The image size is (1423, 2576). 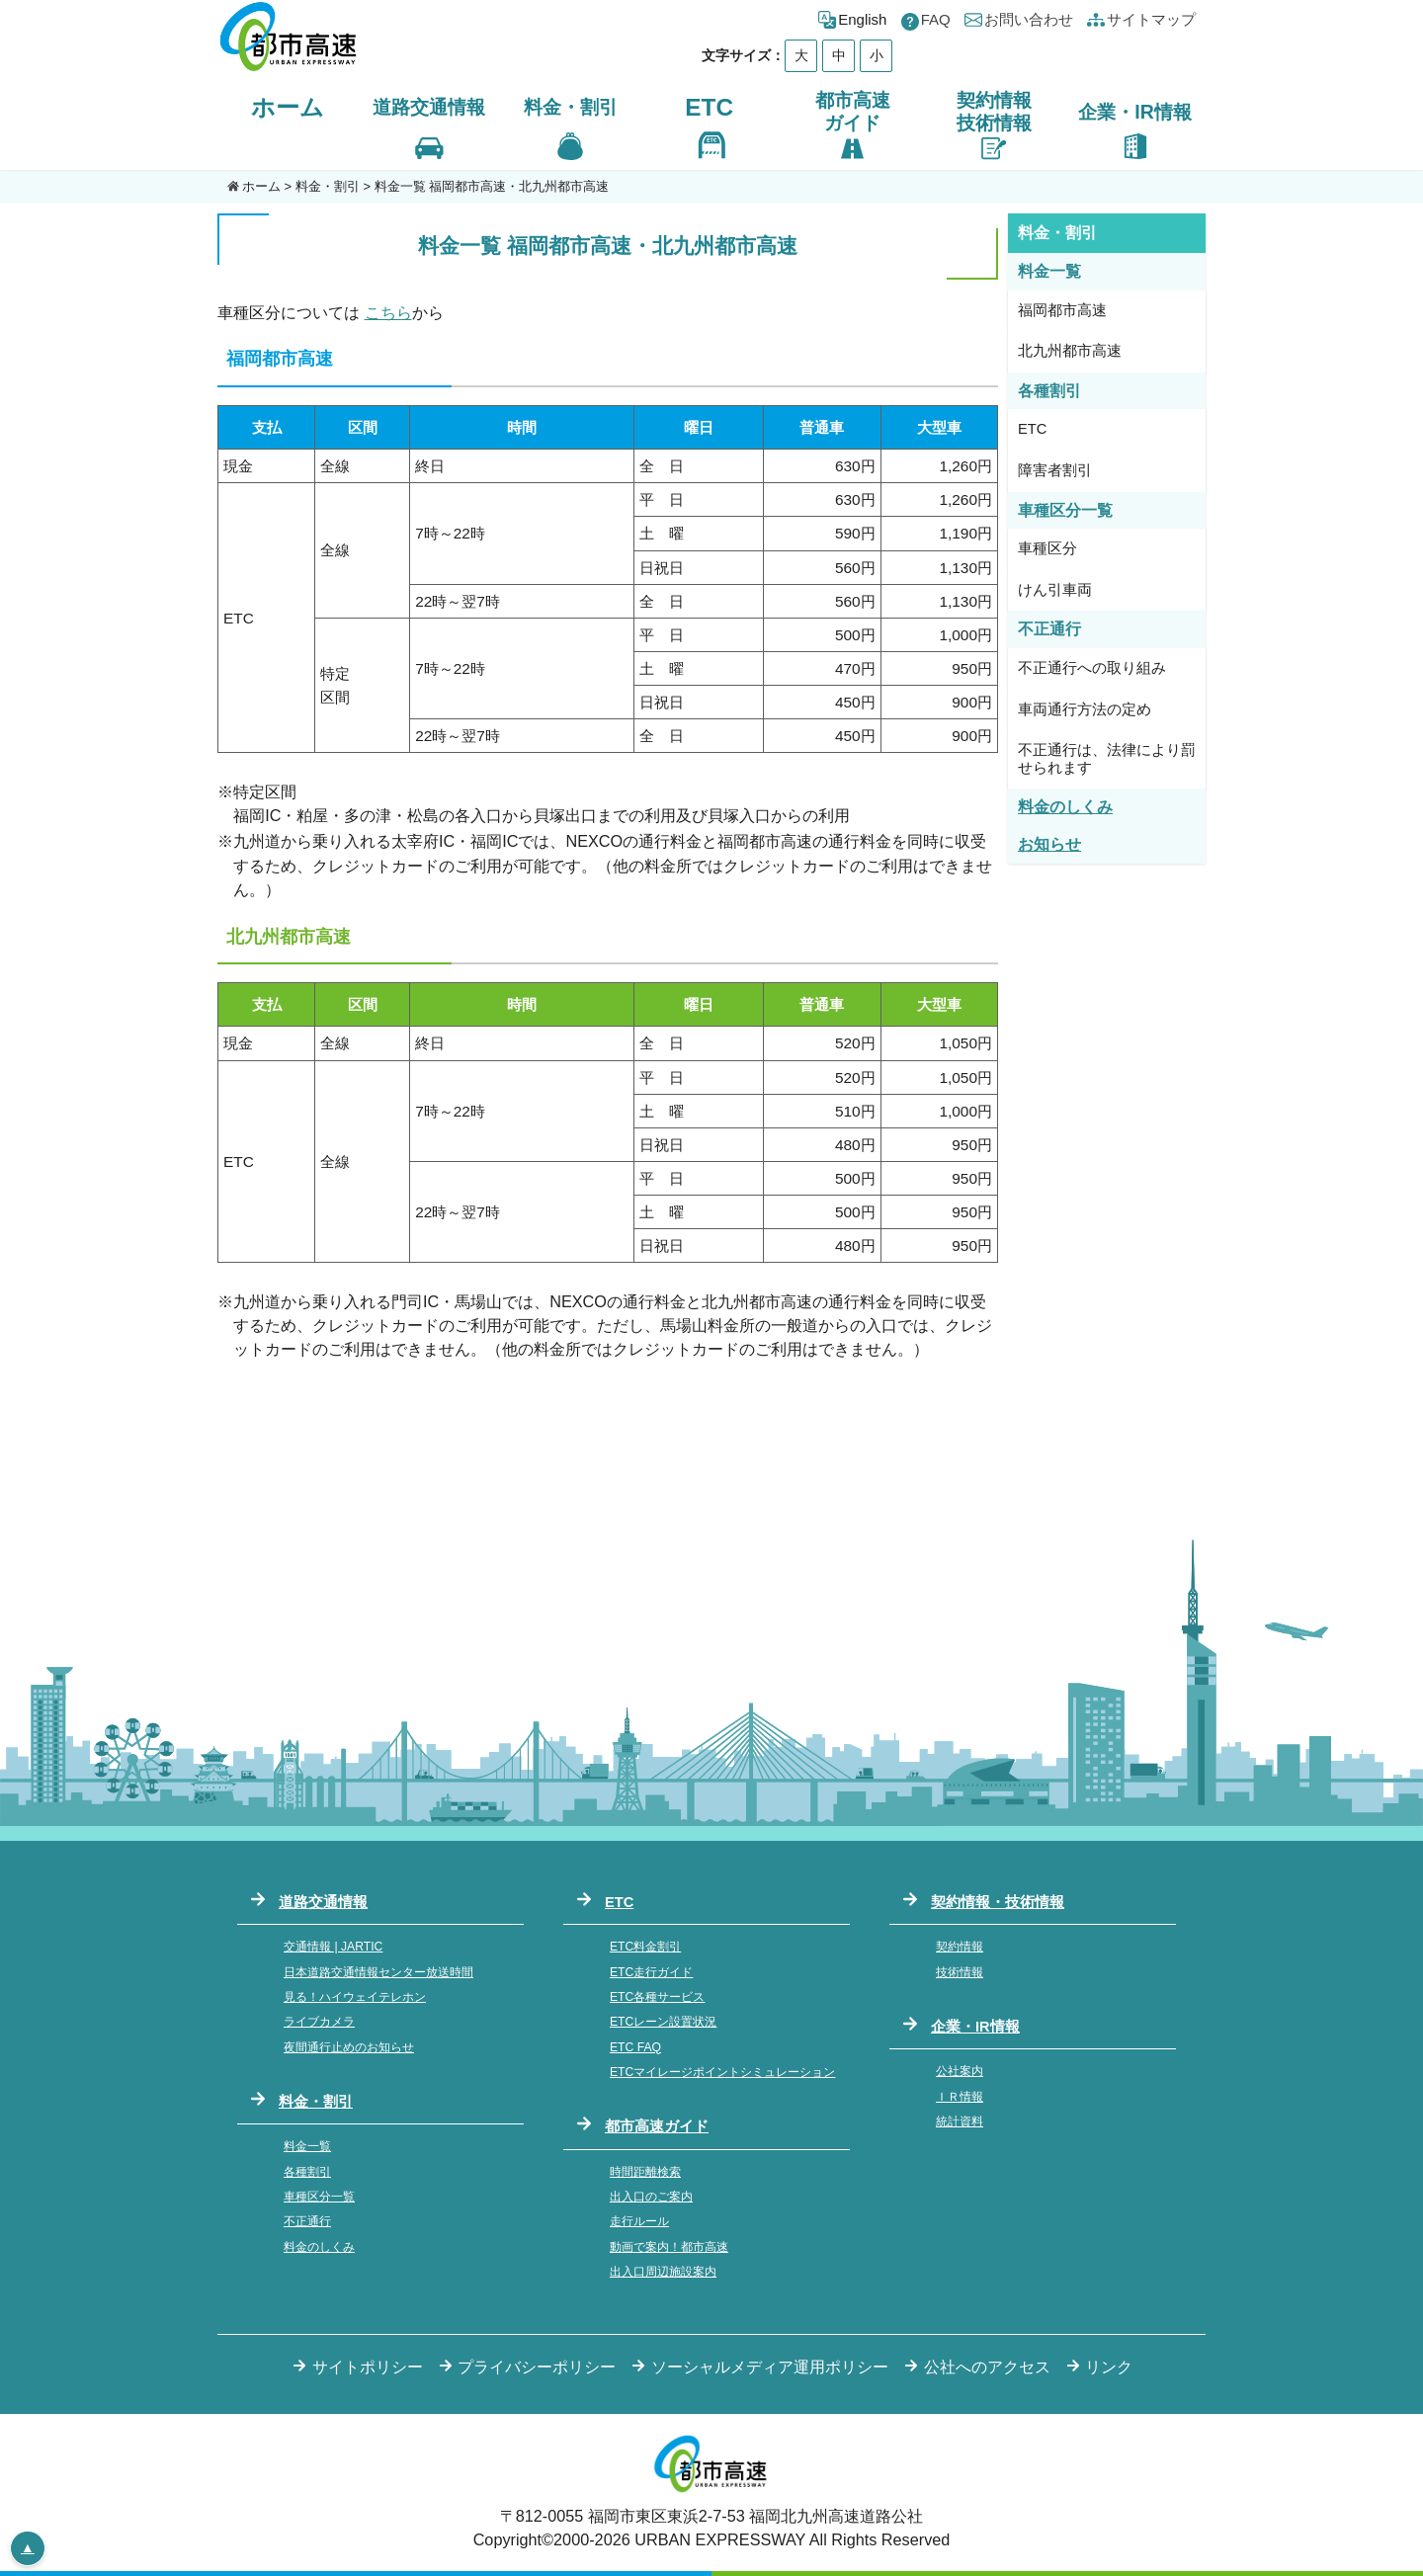 I want to click on 統計資料, so click(x=959, y=2121).